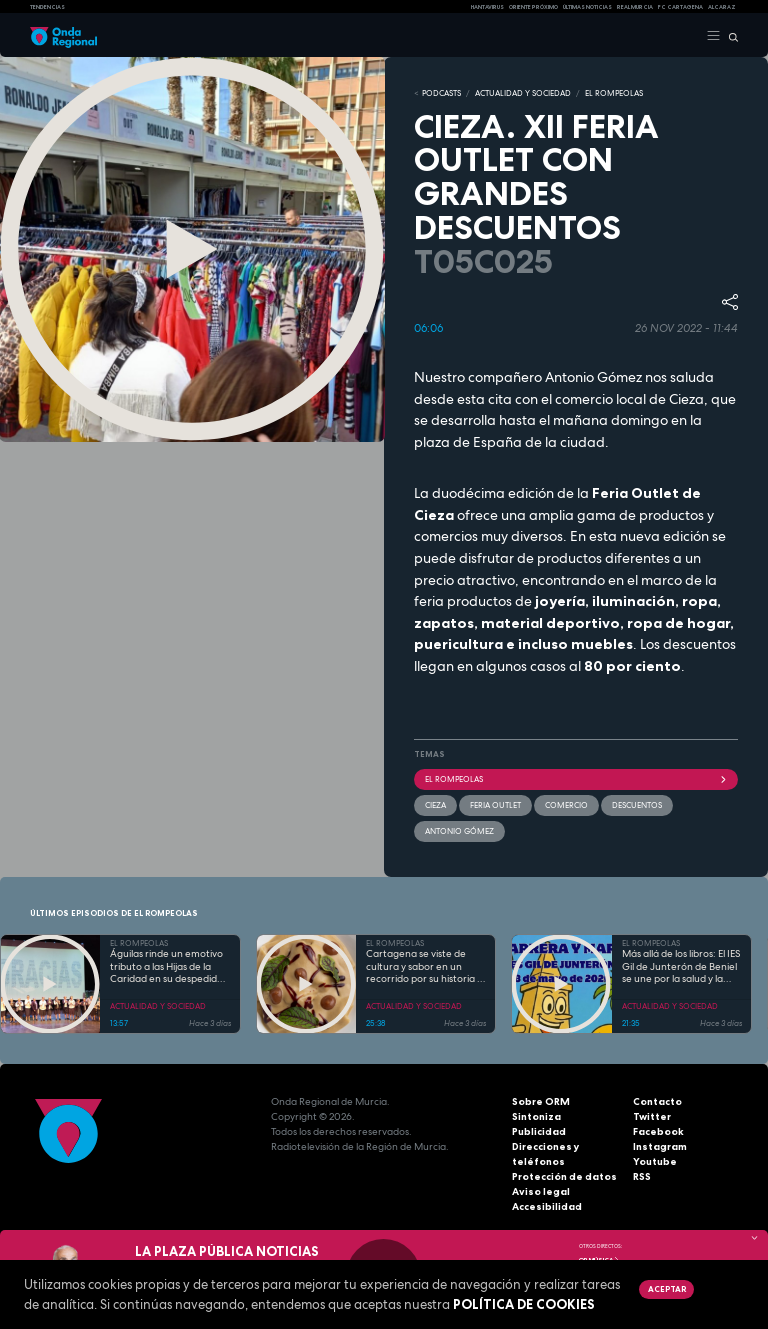 This screenshot has height=1329, width=768. What do you see at coordinates (533, 7) in the screenshot?
I see `Oriente Próximo` at bounding box center [533, 7].